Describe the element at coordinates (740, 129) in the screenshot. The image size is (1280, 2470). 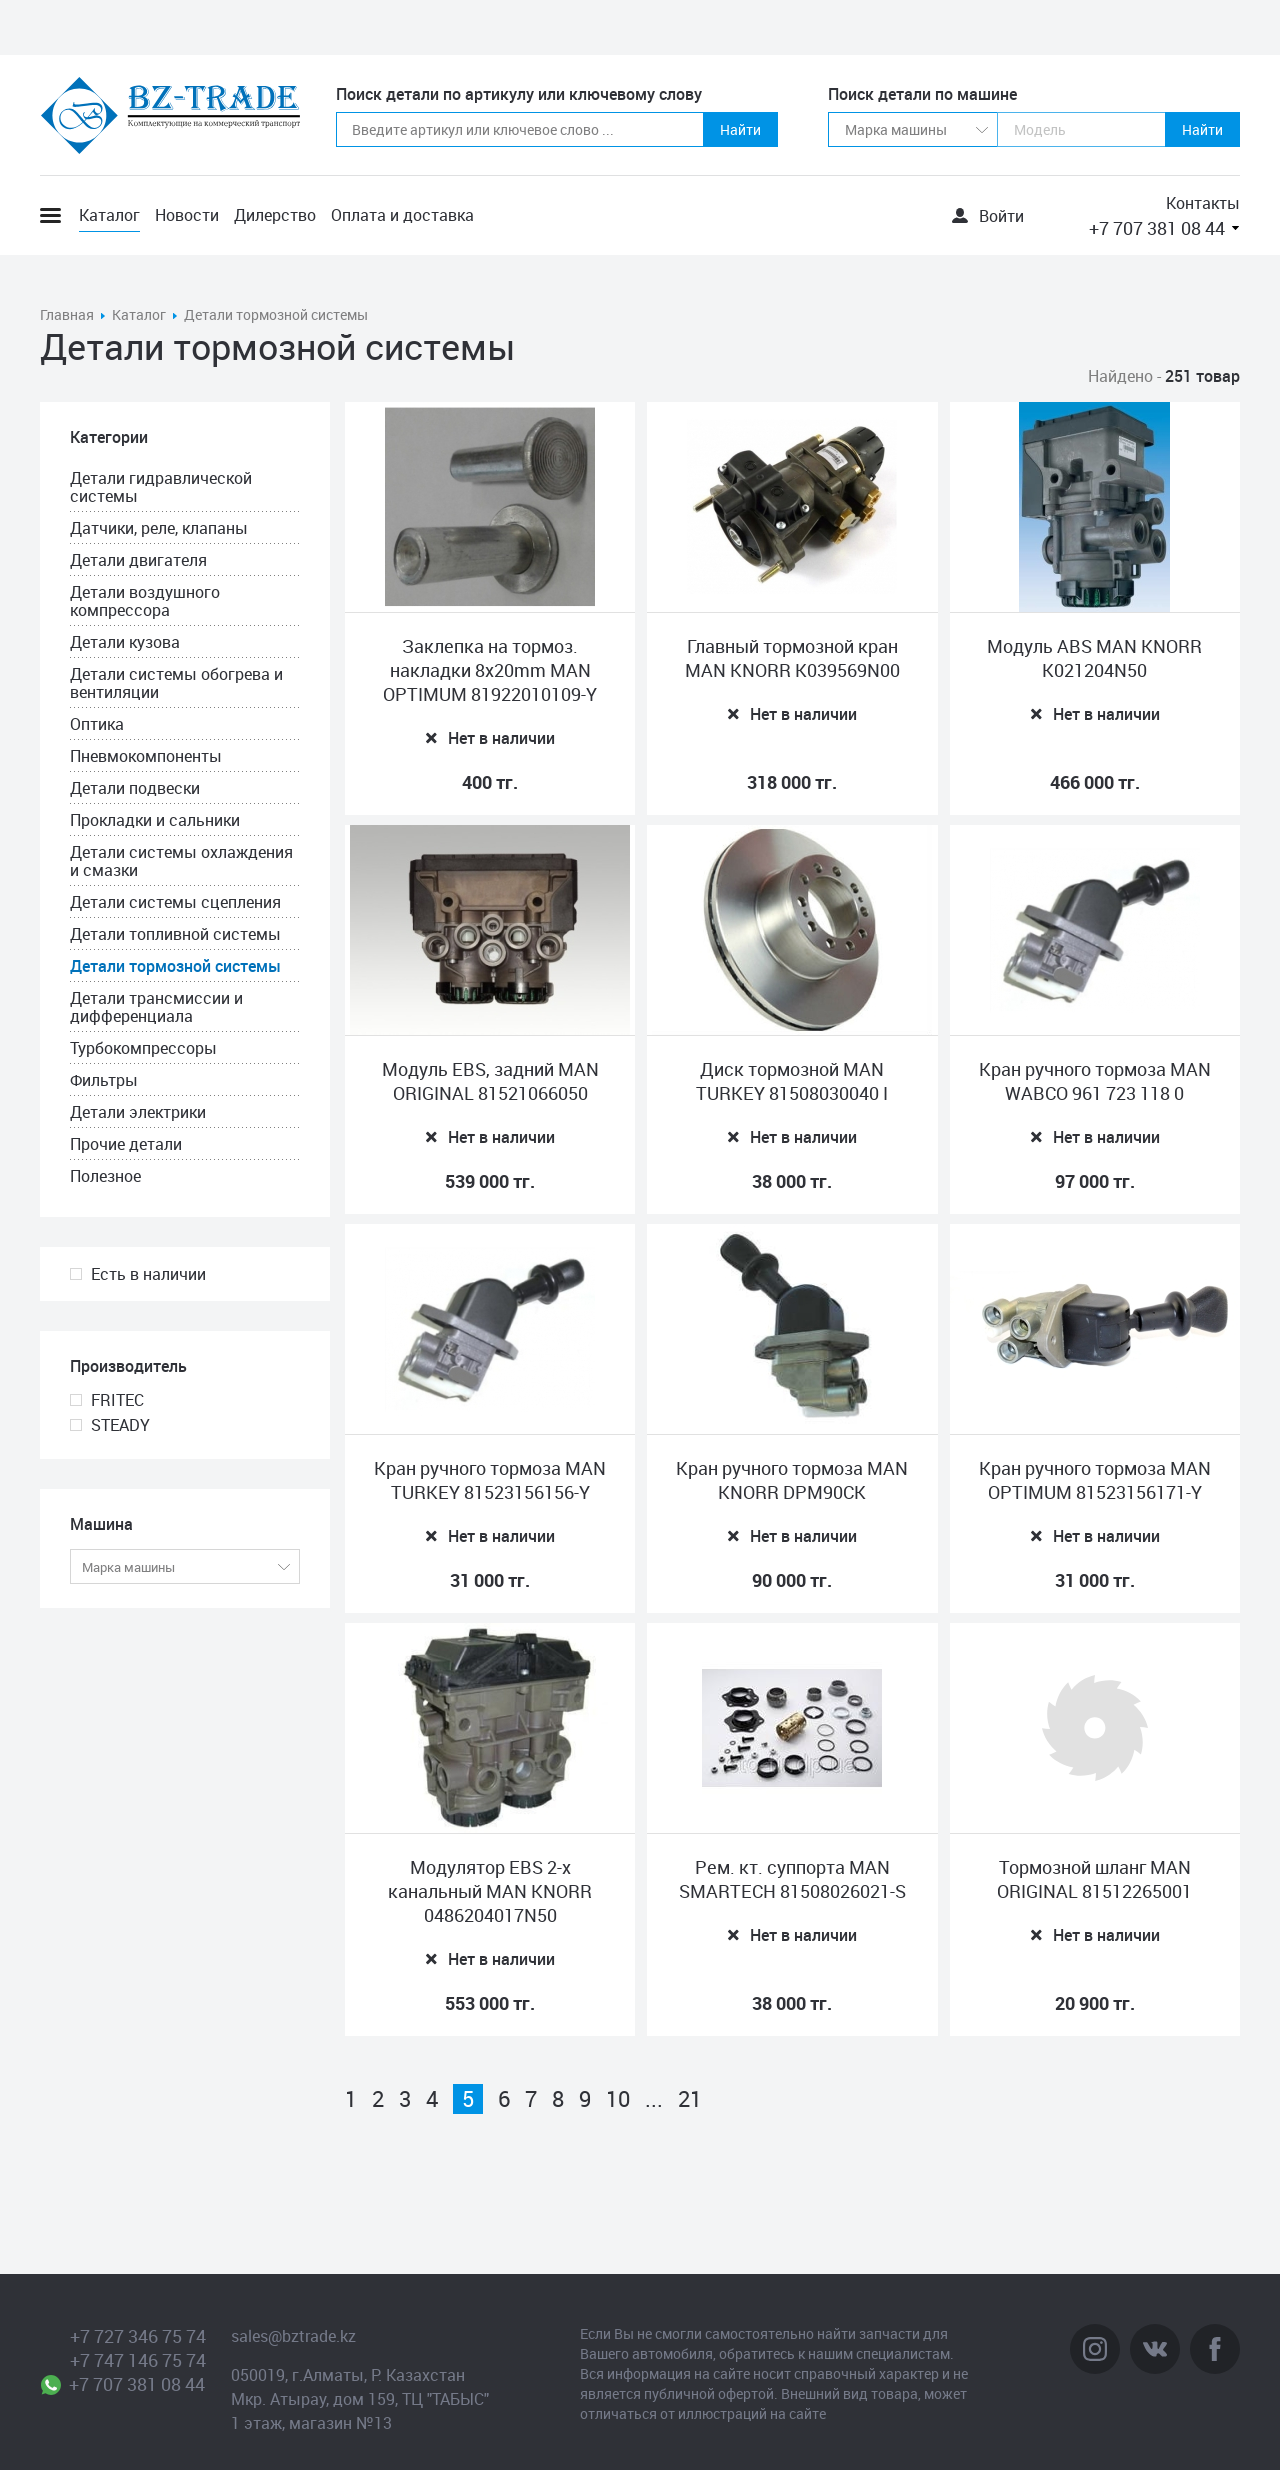
I see `Найти` at that location.